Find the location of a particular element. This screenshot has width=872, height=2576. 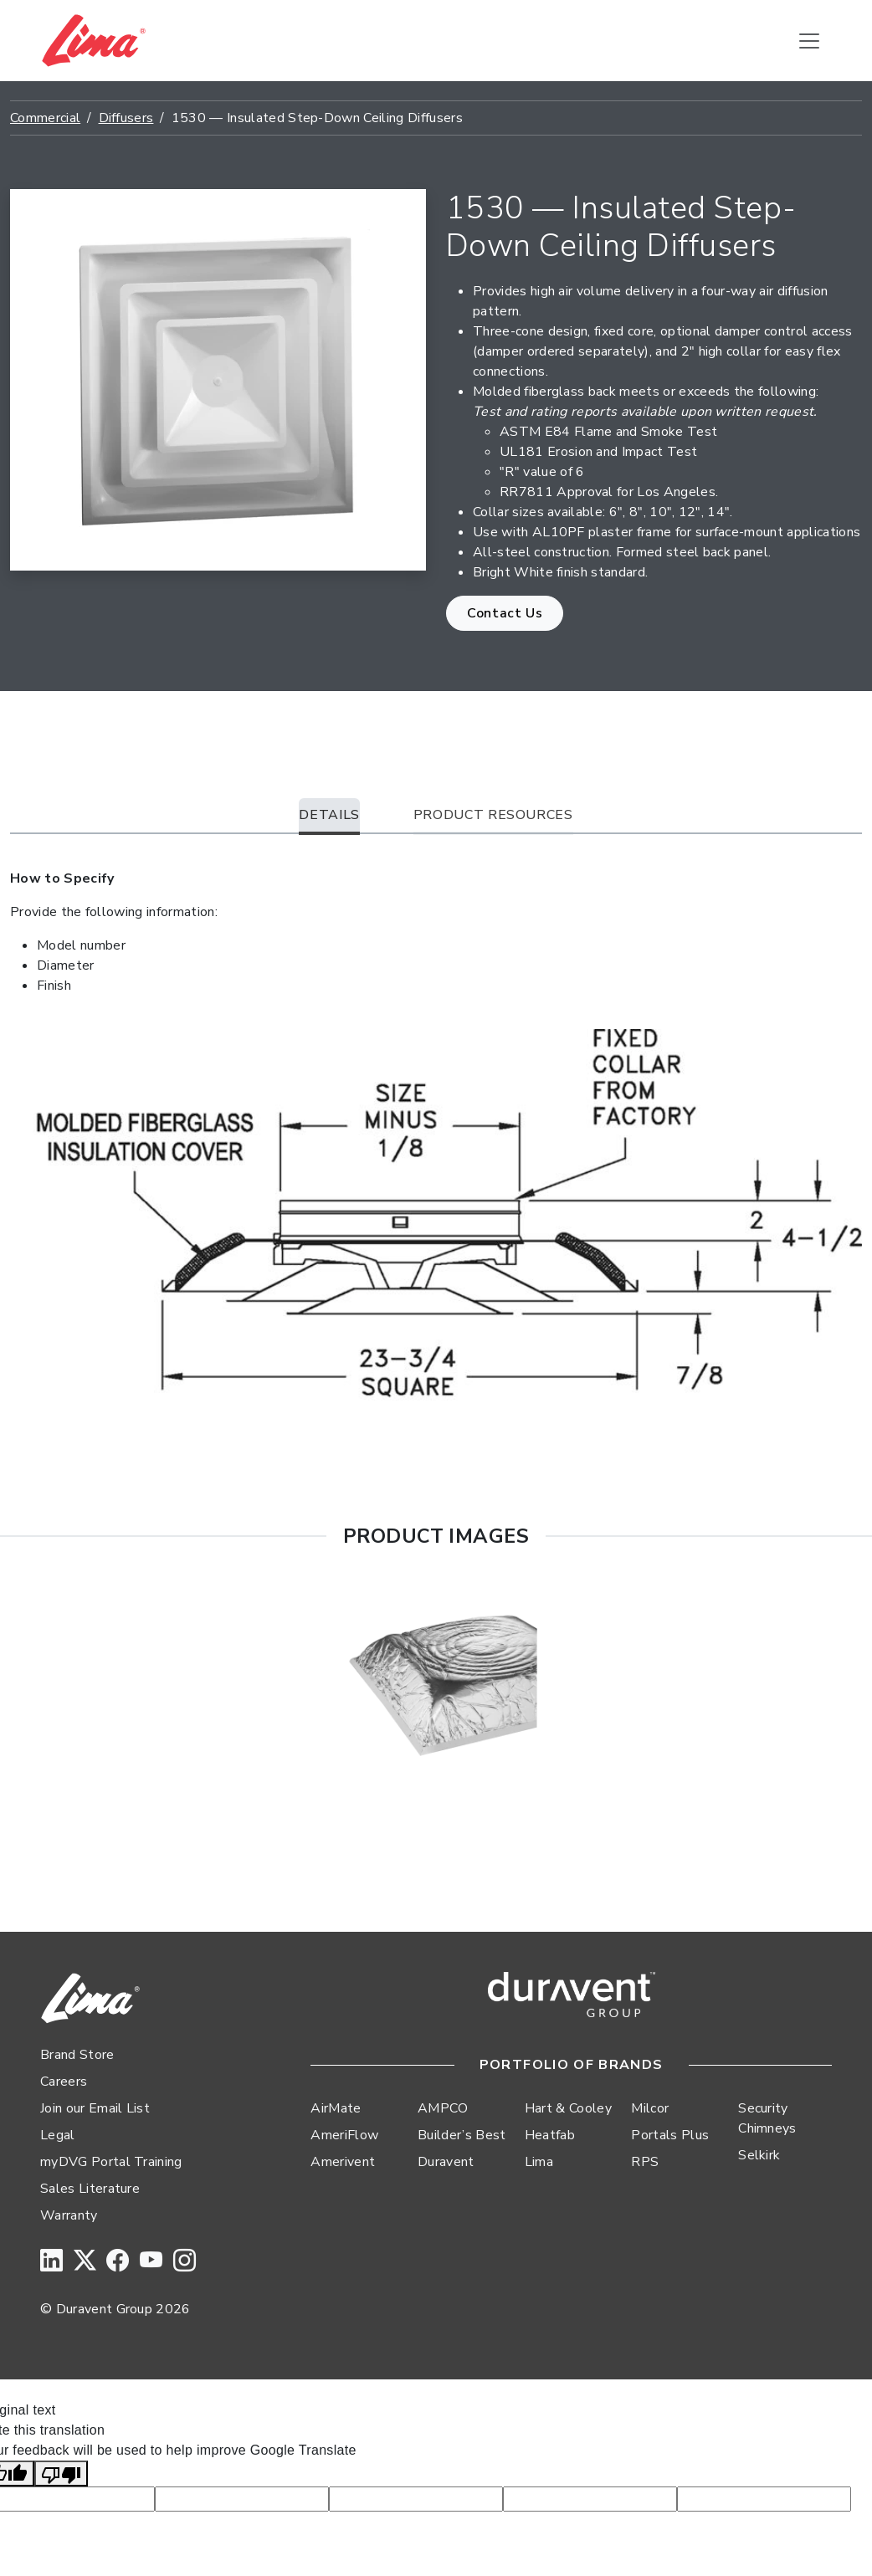

Careers is located at coordinates (63, 2081).